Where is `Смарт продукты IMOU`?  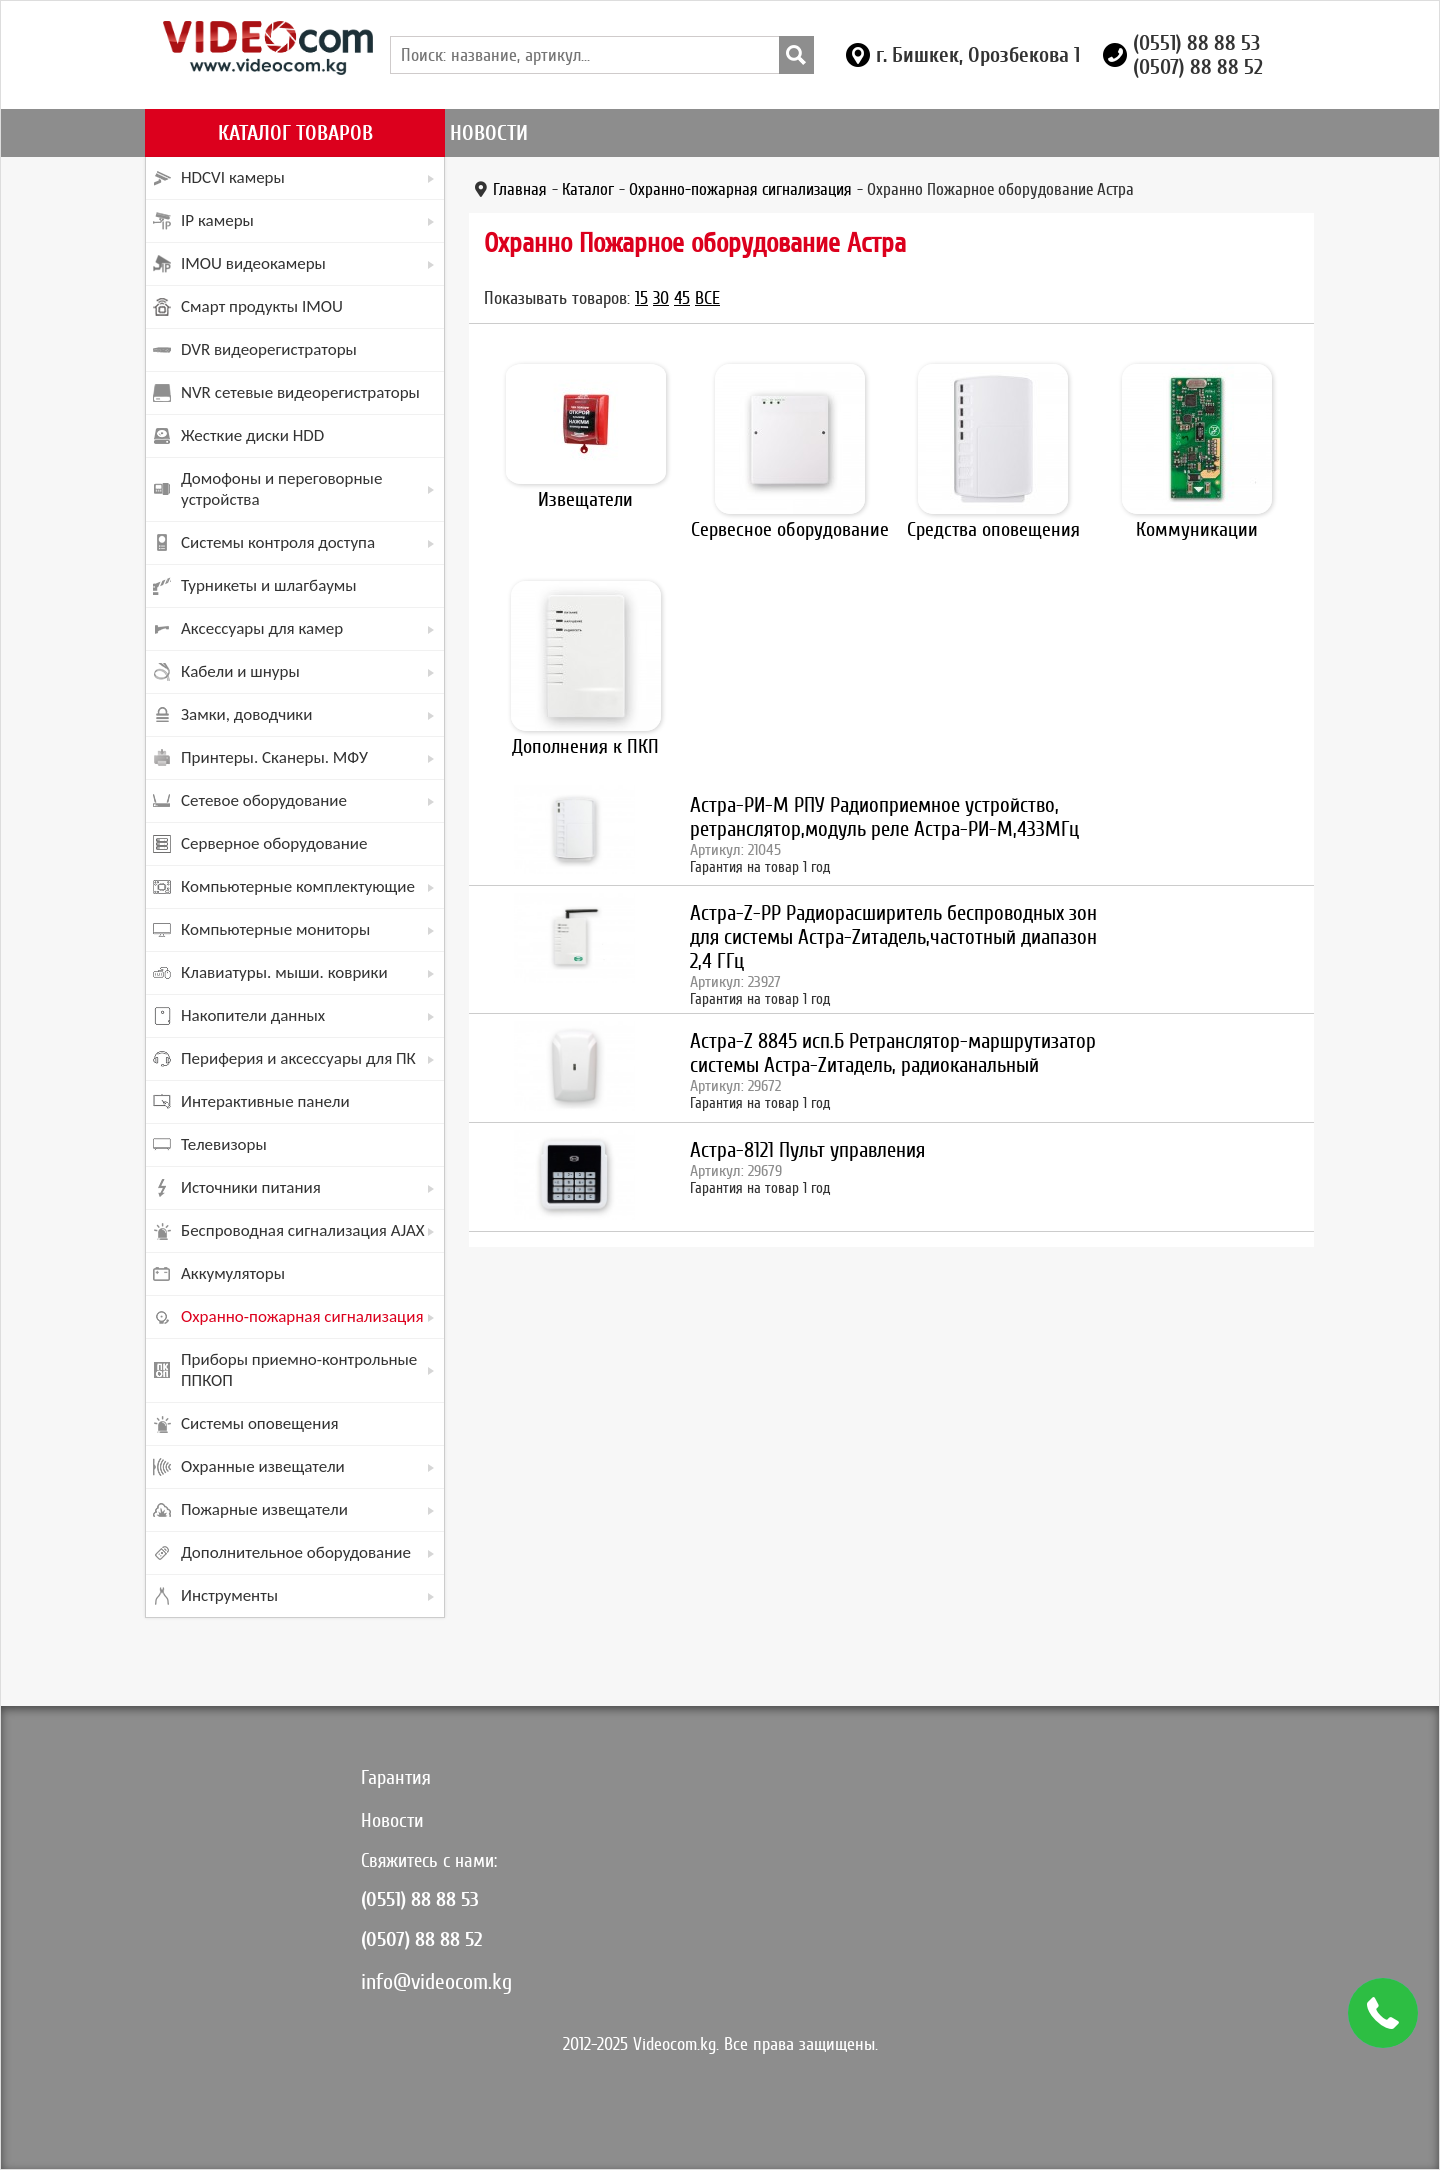
Смарт продукты IMOU is located at coordinates (262, 306).